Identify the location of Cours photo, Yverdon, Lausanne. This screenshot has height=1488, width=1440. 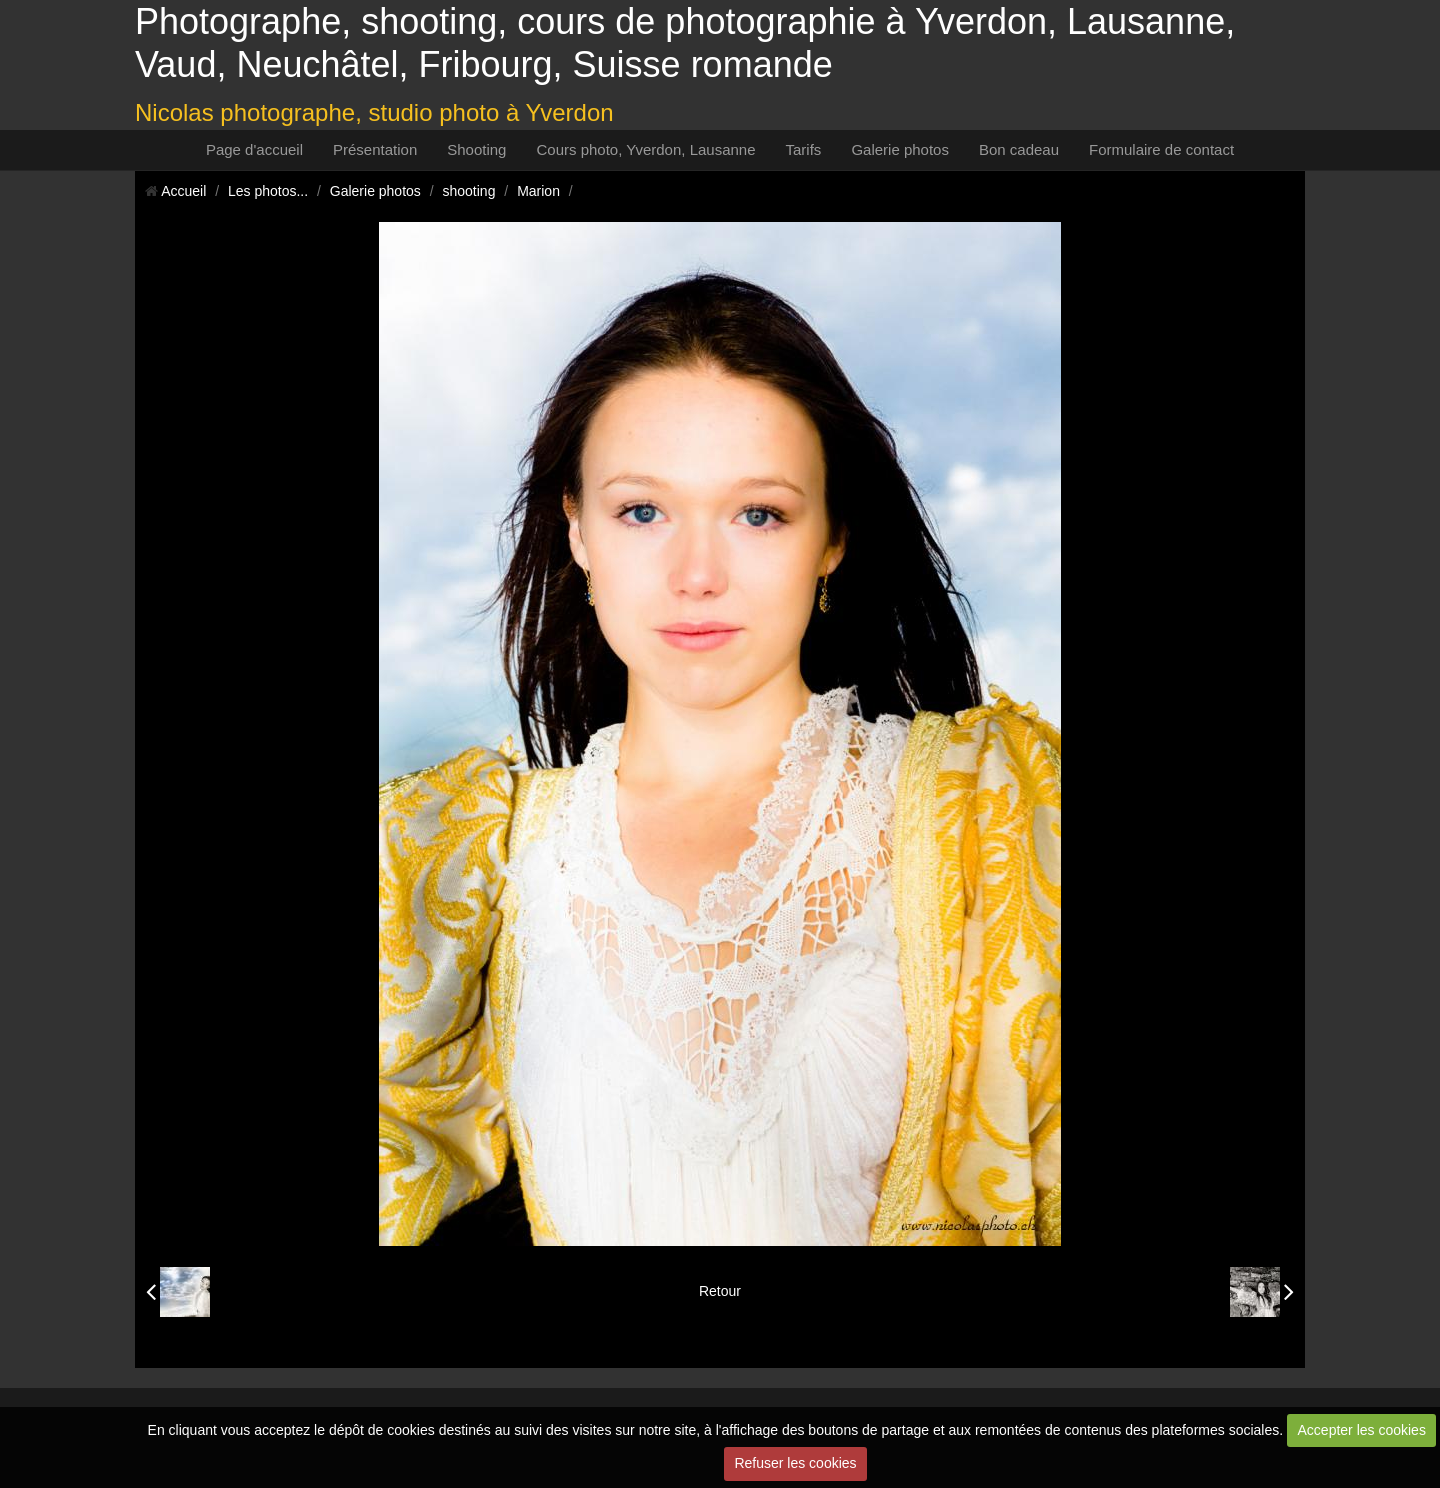
(645, 149).